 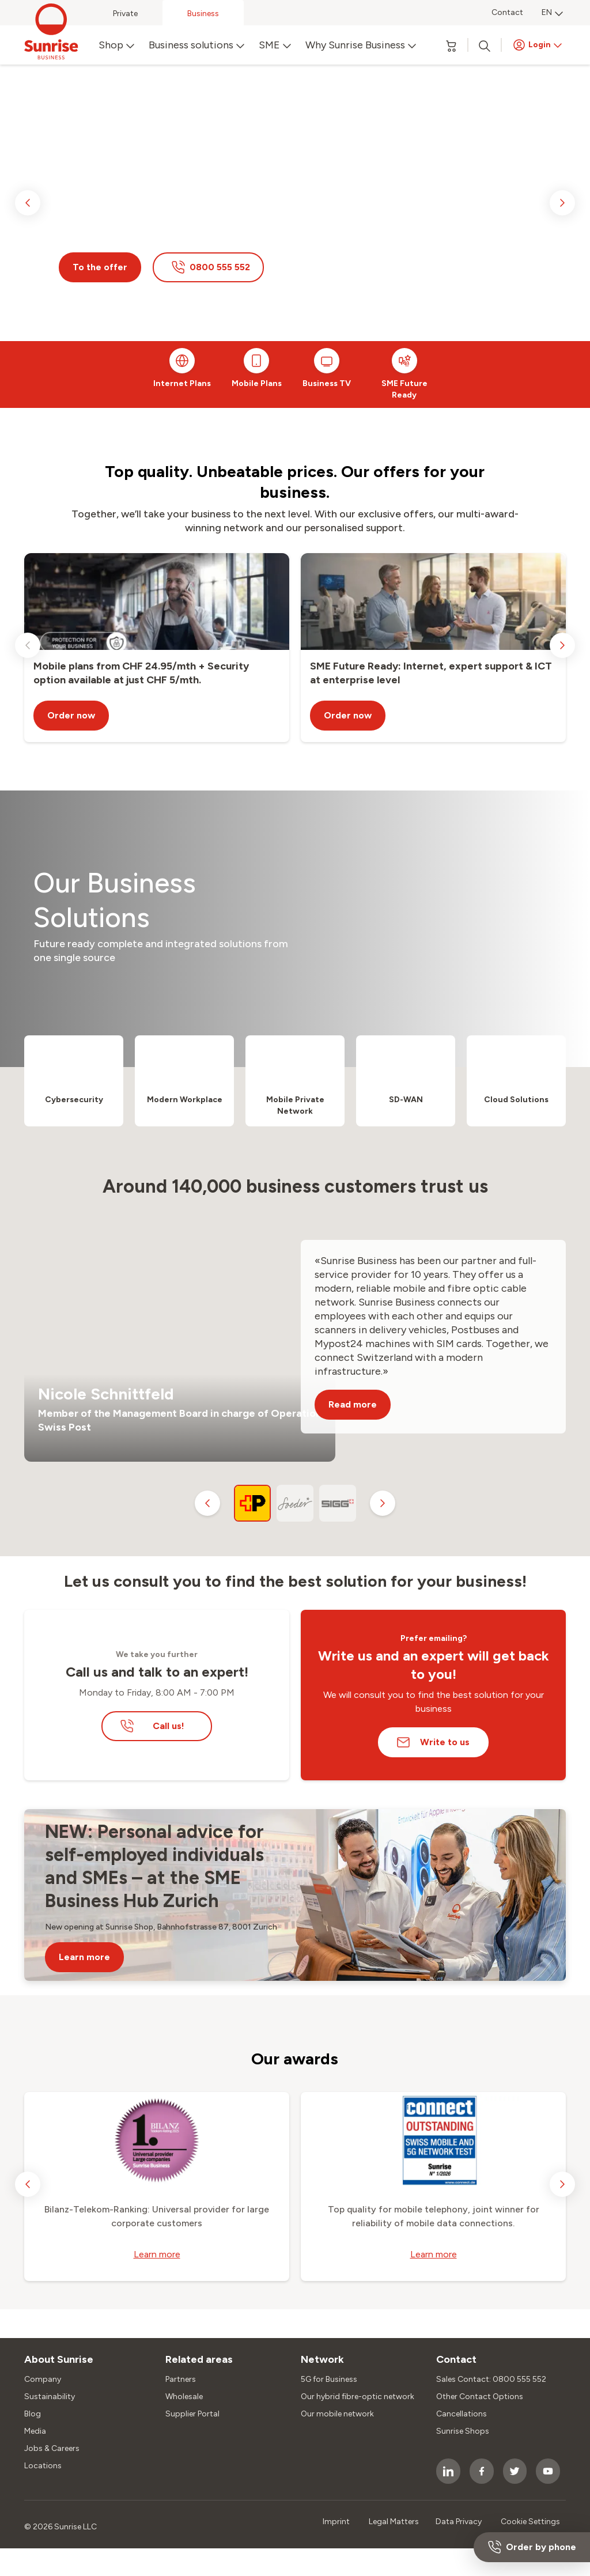 What do you see at coordinates (203, 13) in the screenshot?
I see `Business` at bounding box center [203, 13].